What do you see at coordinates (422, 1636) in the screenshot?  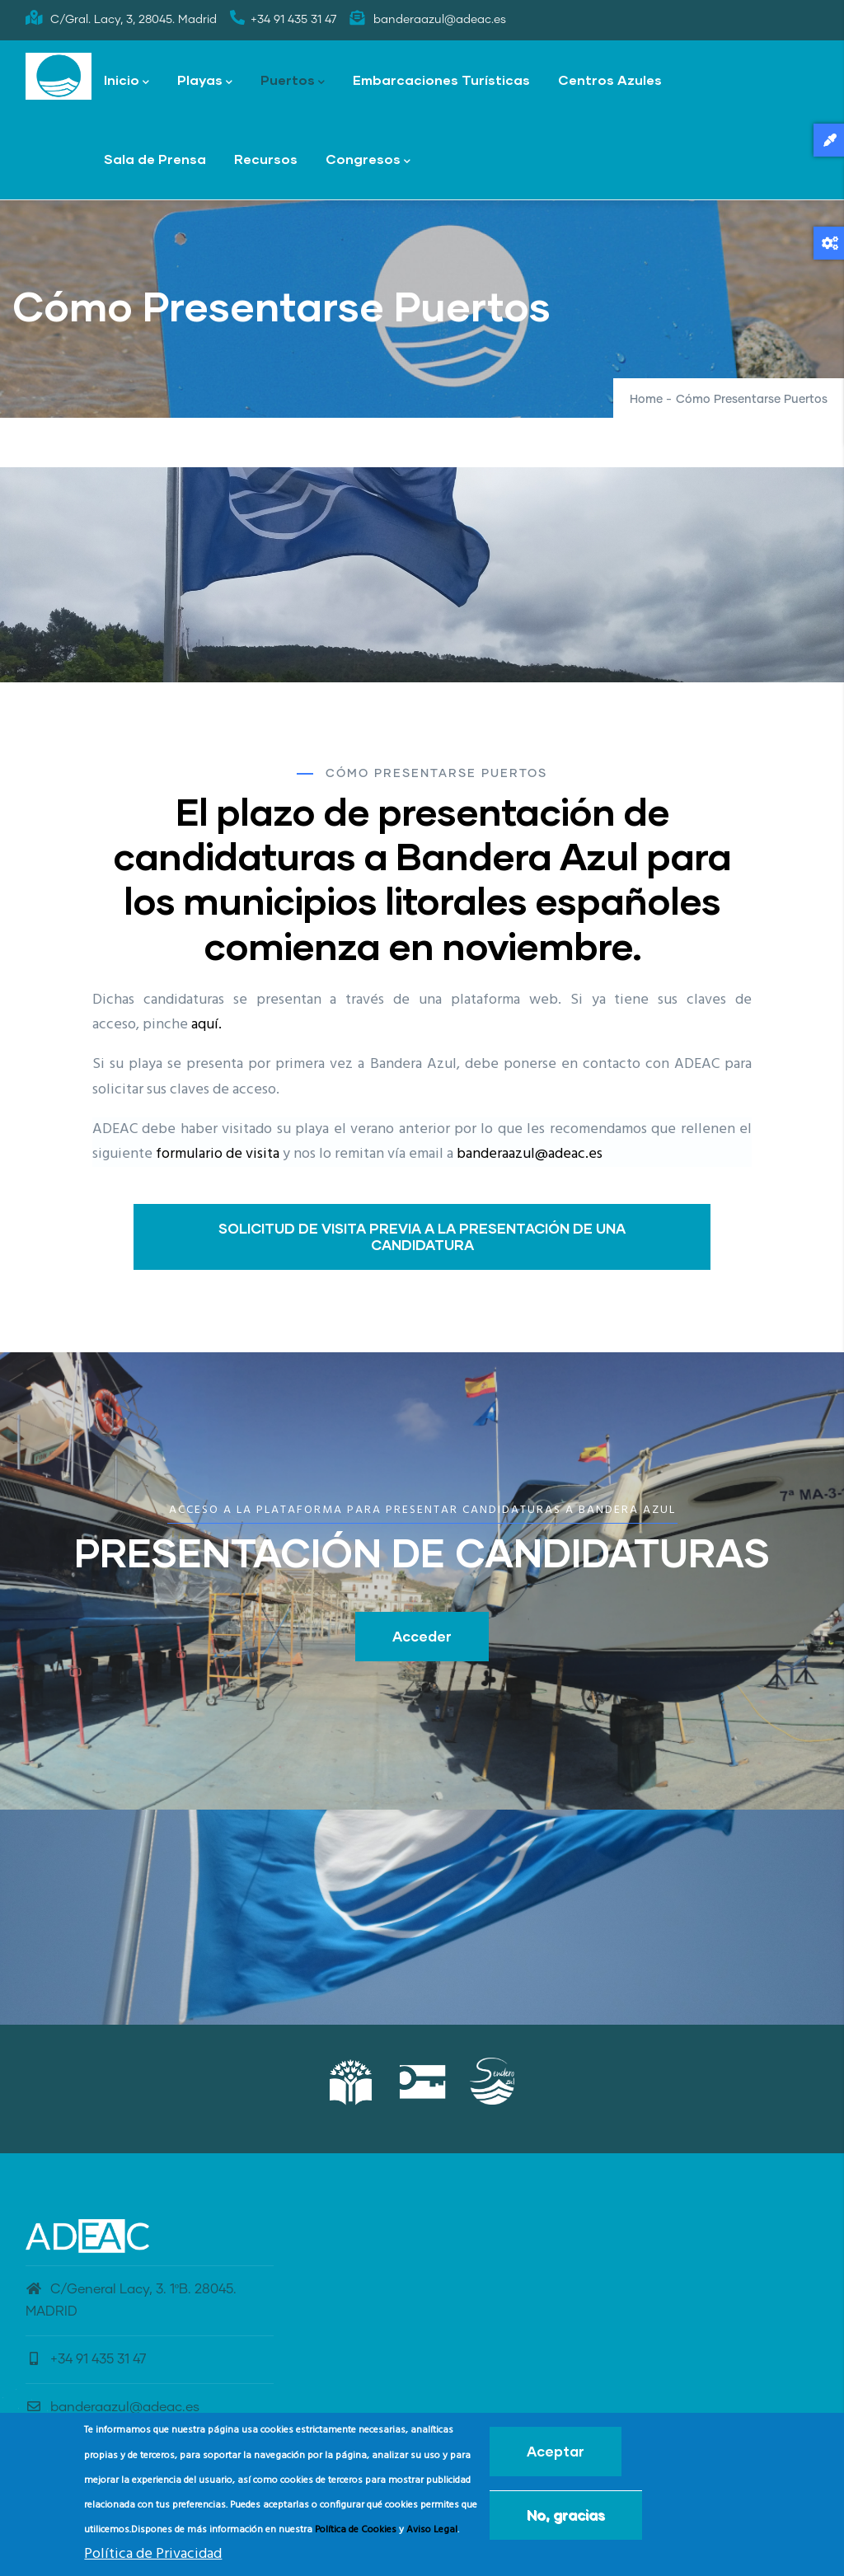 I see `Acceder` at bounding box center [422, 1636].